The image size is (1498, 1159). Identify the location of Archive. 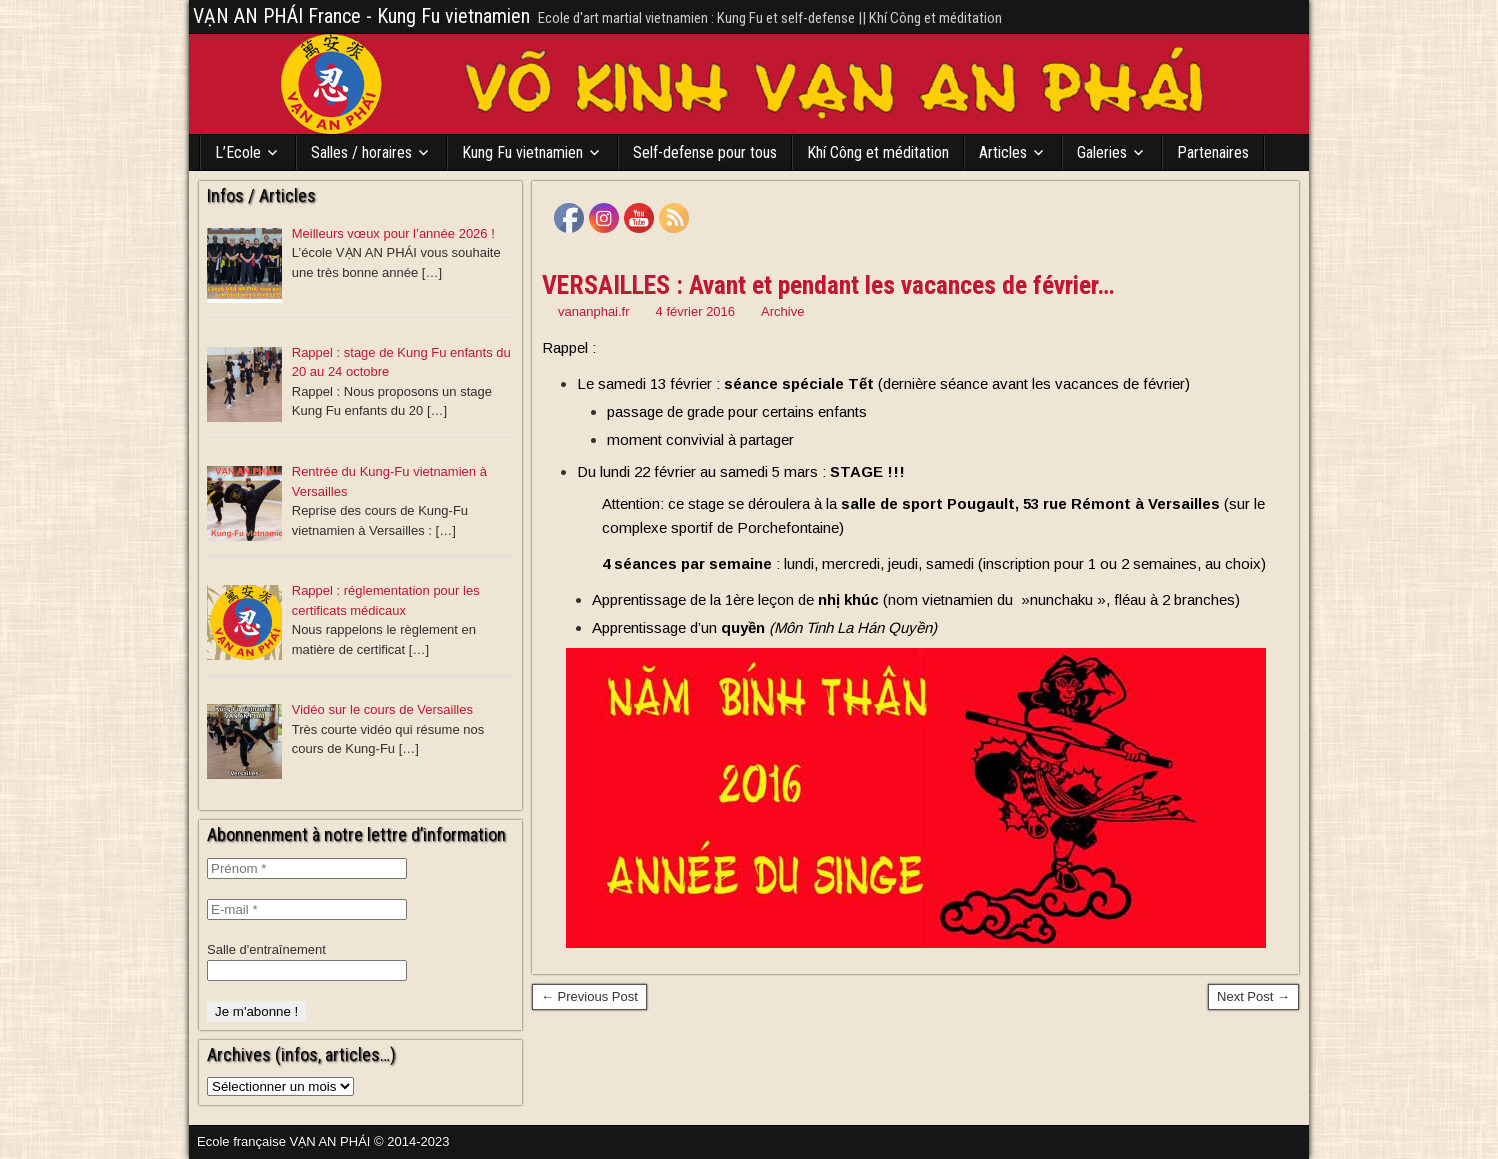
(782, 311).